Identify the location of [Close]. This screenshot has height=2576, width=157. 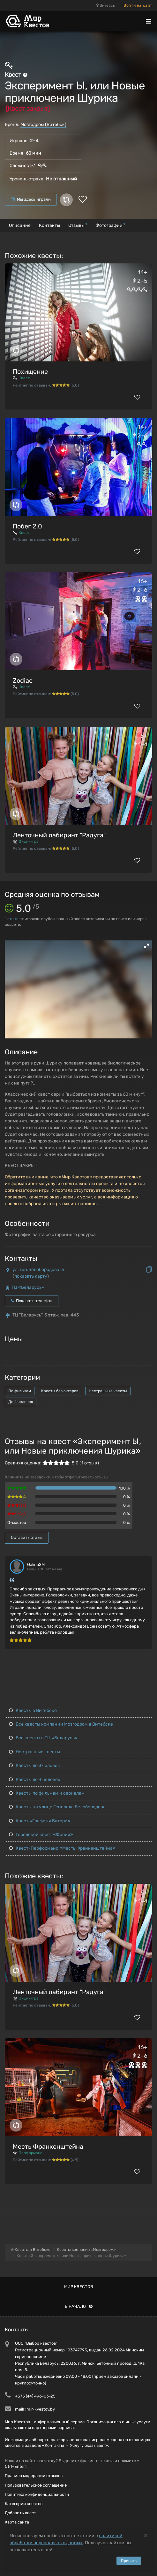
(146, 2535).